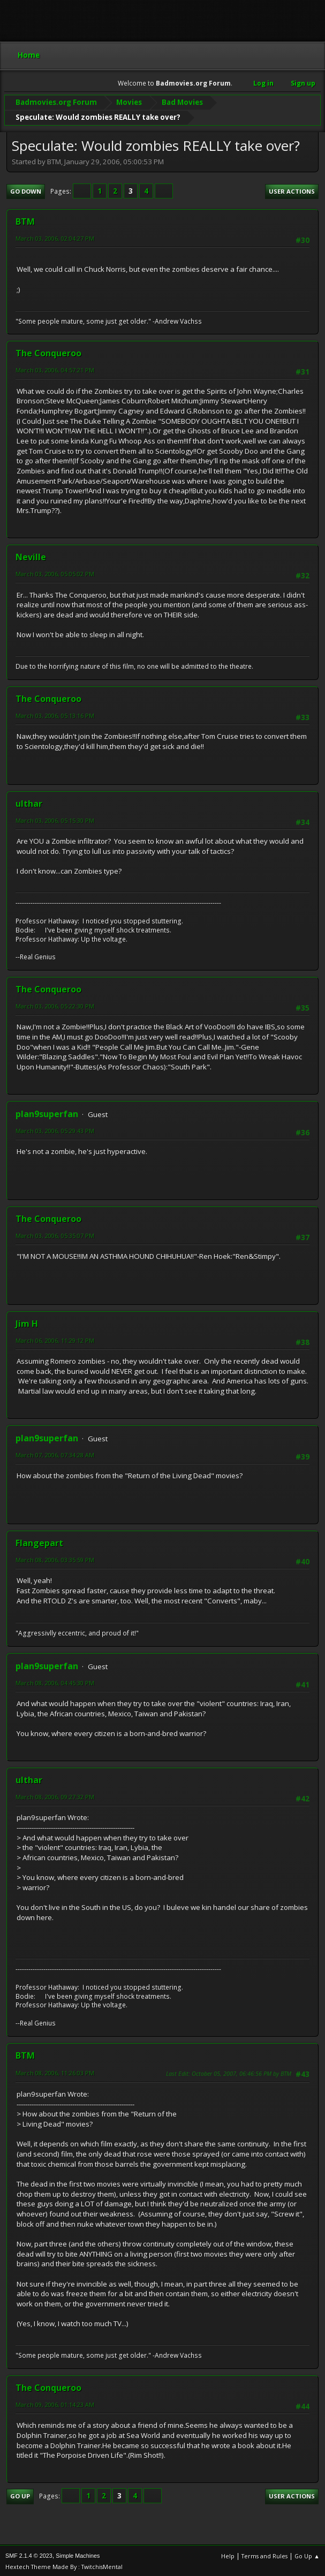 The image size is (325, 2576). Describe the element at coordinates (55, 2071) in the screenshot. I see `March 08, 2006, 11:26:03 PM` at that location.